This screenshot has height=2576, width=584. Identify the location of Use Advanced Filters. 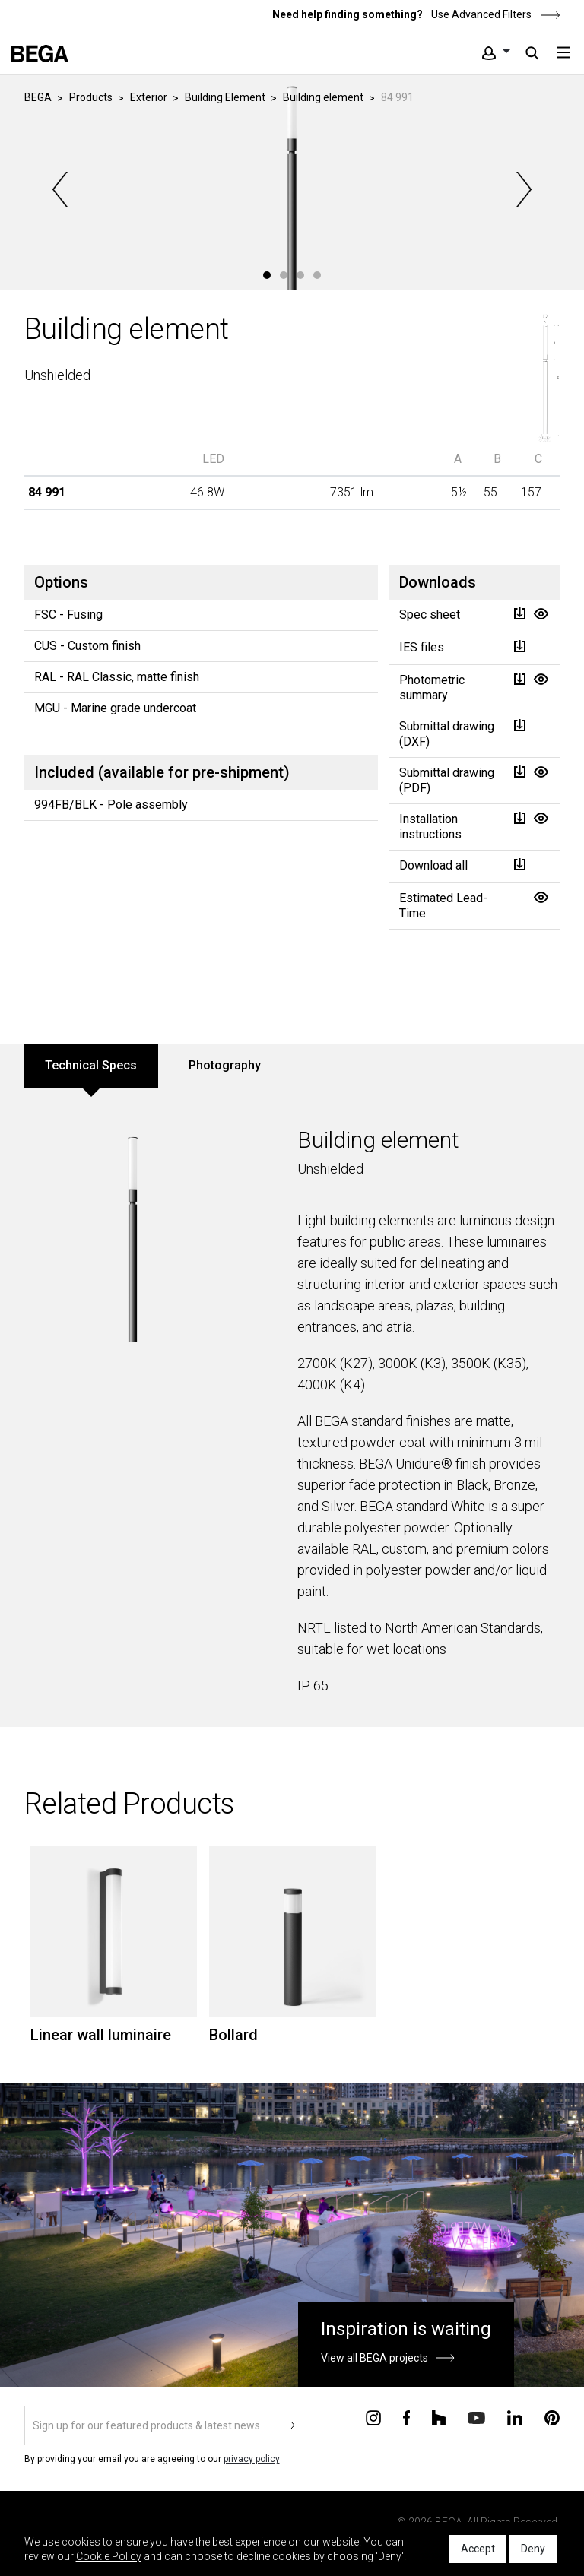
(494, 14).